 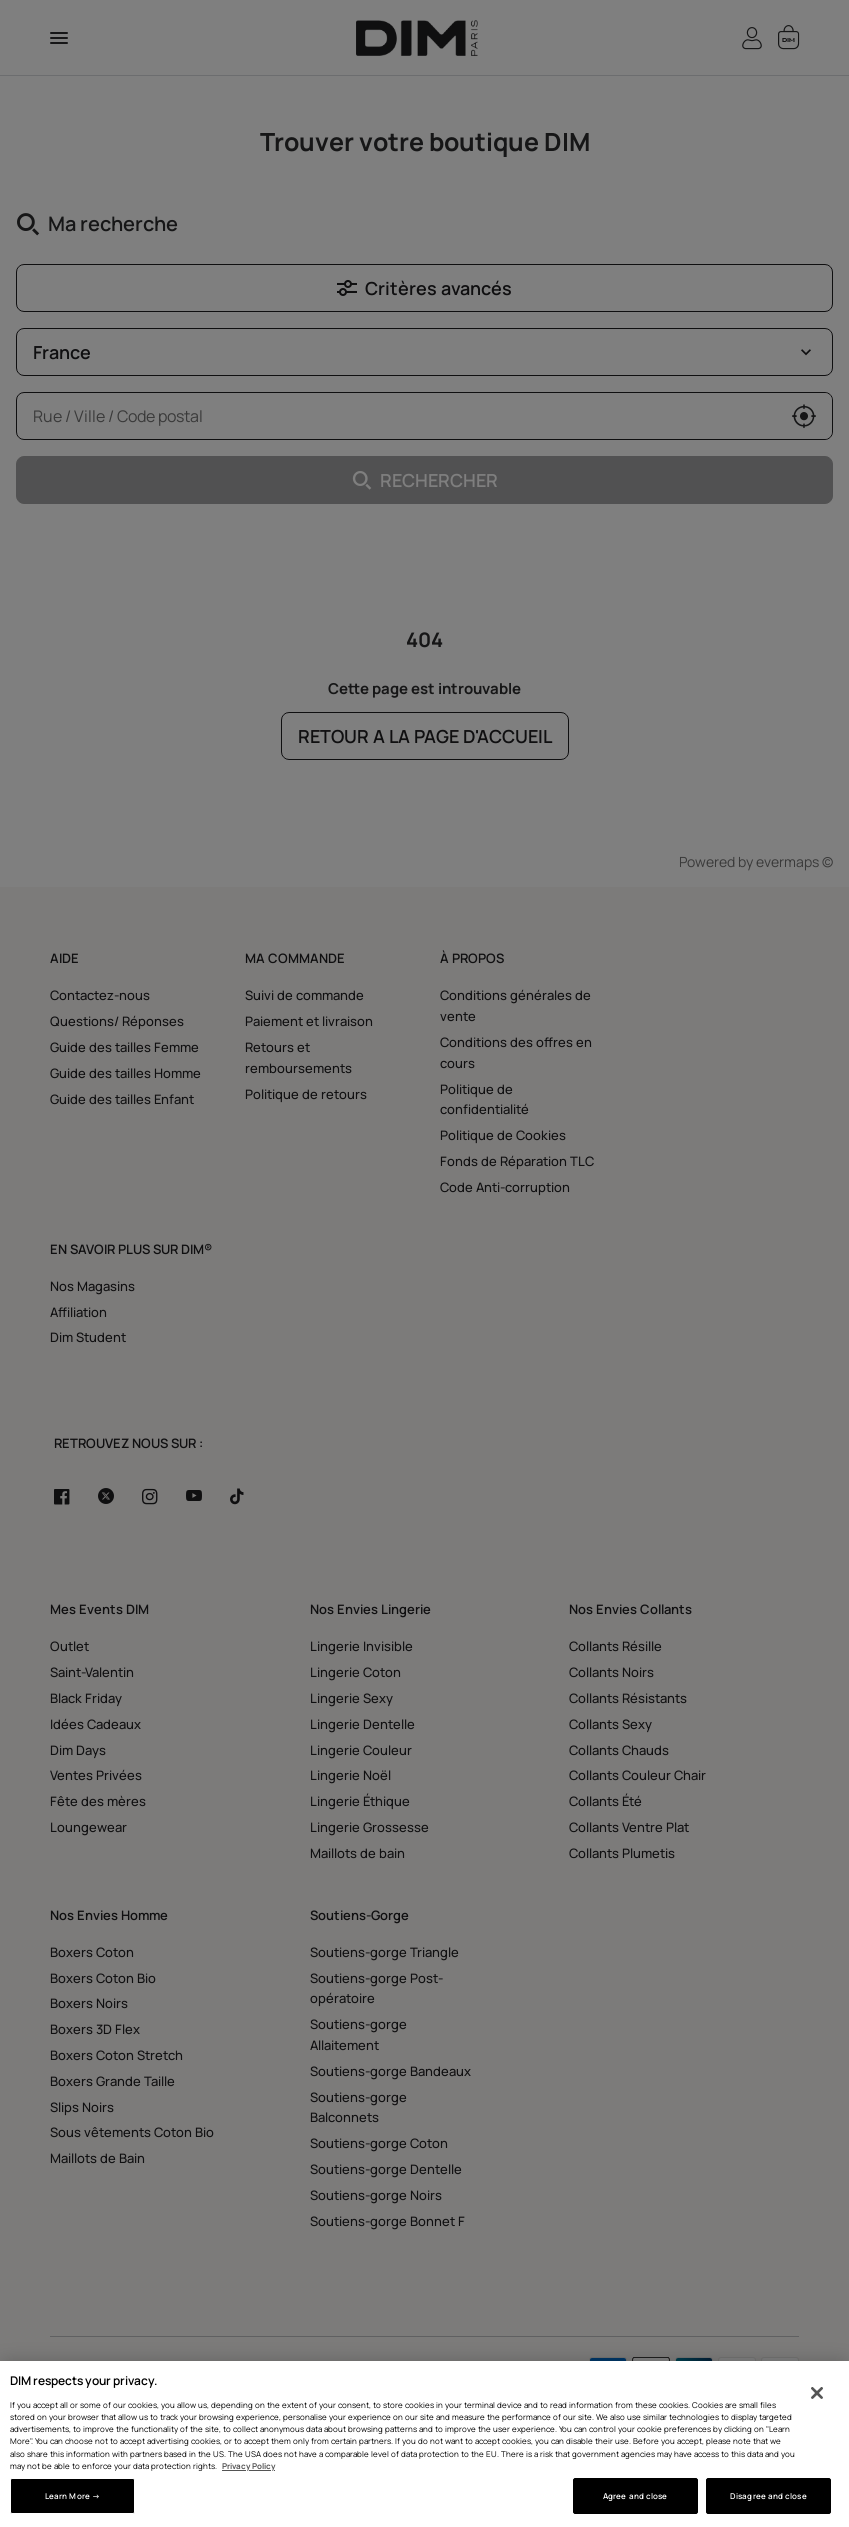 I want to click on Learn More → [Learn More →, Opens the preference center dialog], so click(x=72, y=2495).